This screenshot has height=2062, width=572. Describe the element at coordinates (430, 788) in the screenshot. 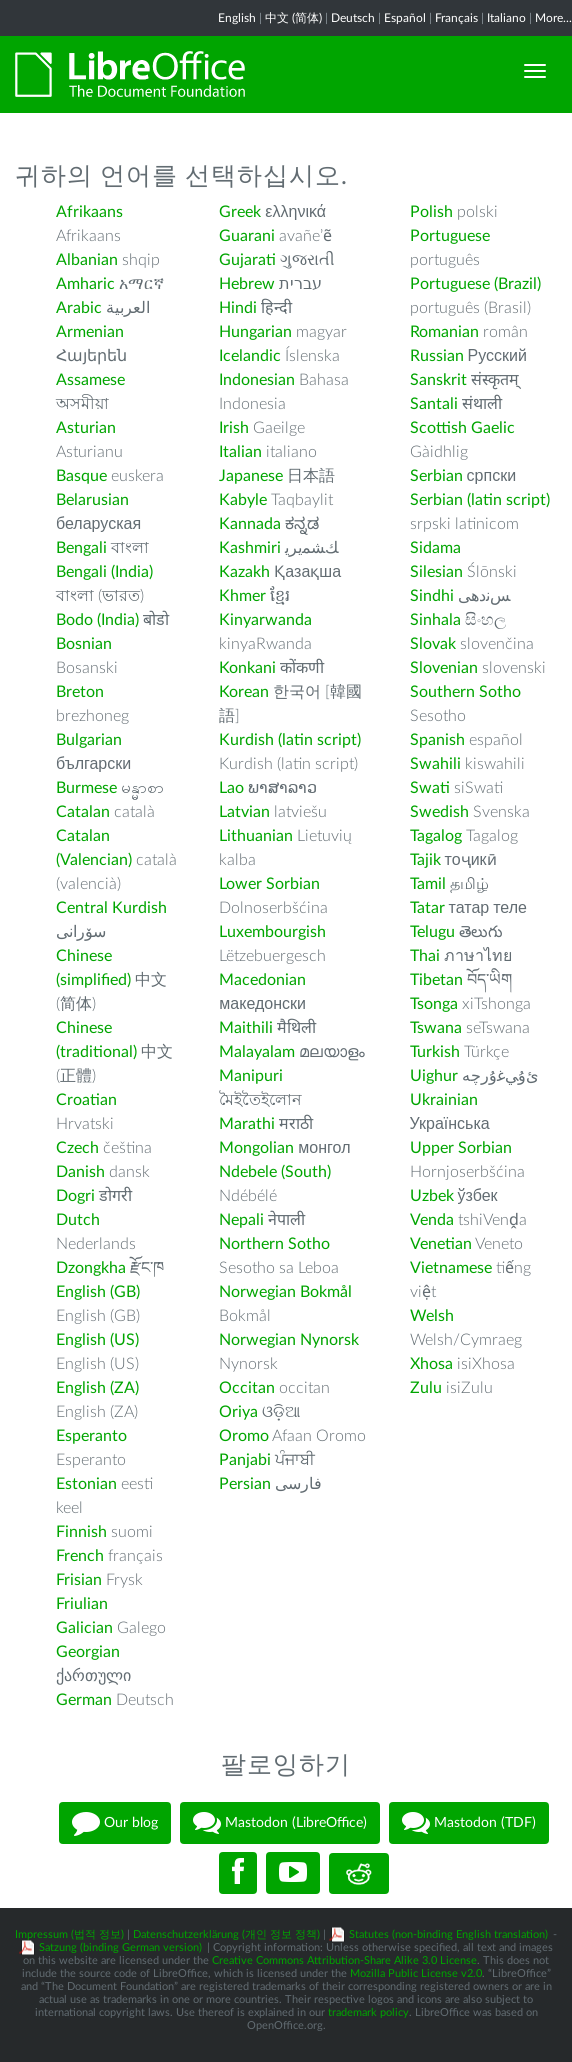

I see `Swati` at that location.